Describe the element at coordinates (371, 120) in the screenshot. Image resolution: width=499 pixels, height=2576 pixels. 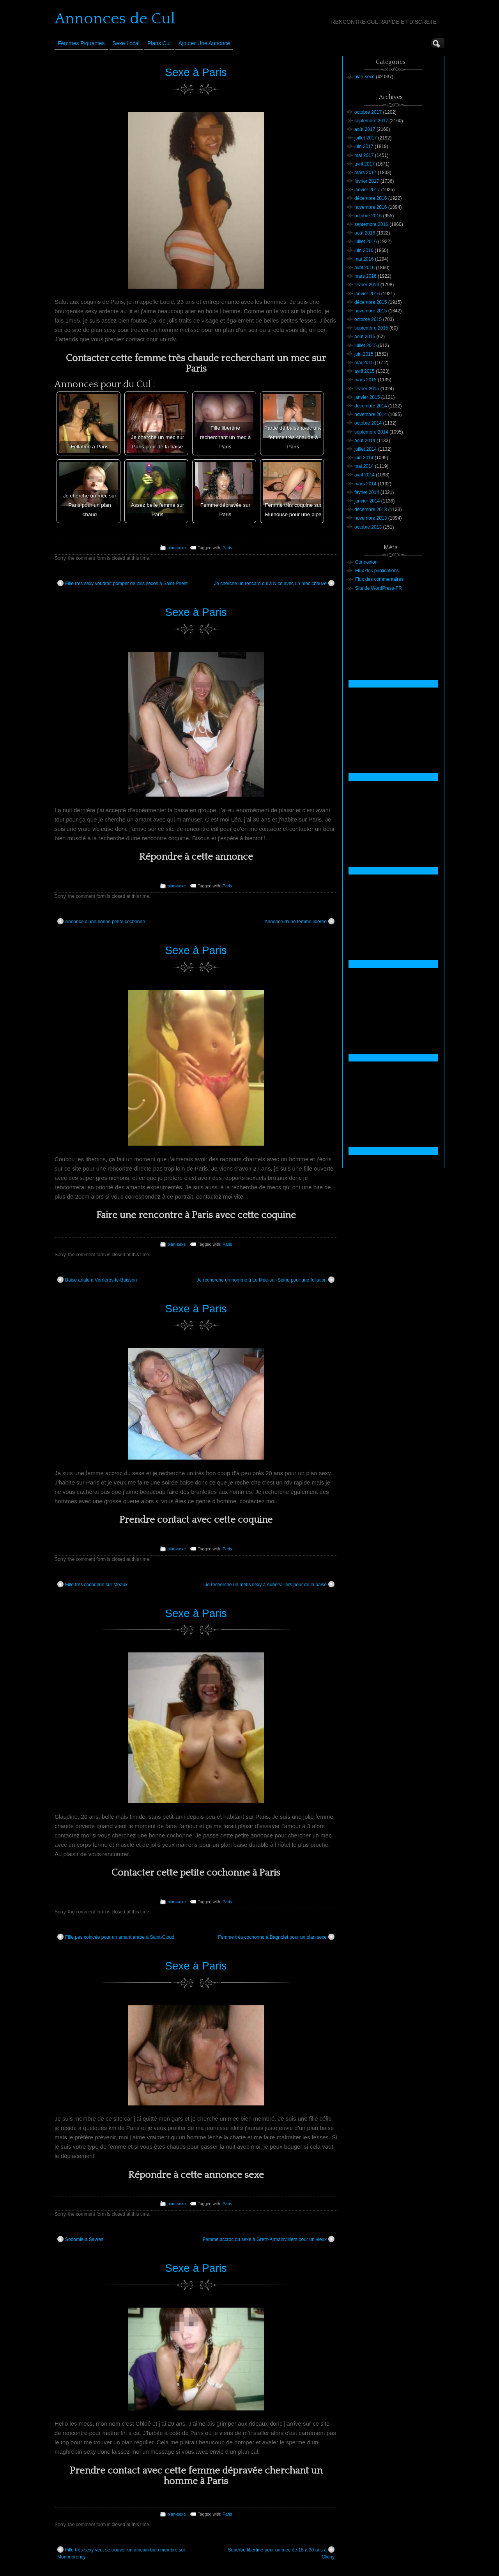
I see `septembre 2017` at that location.